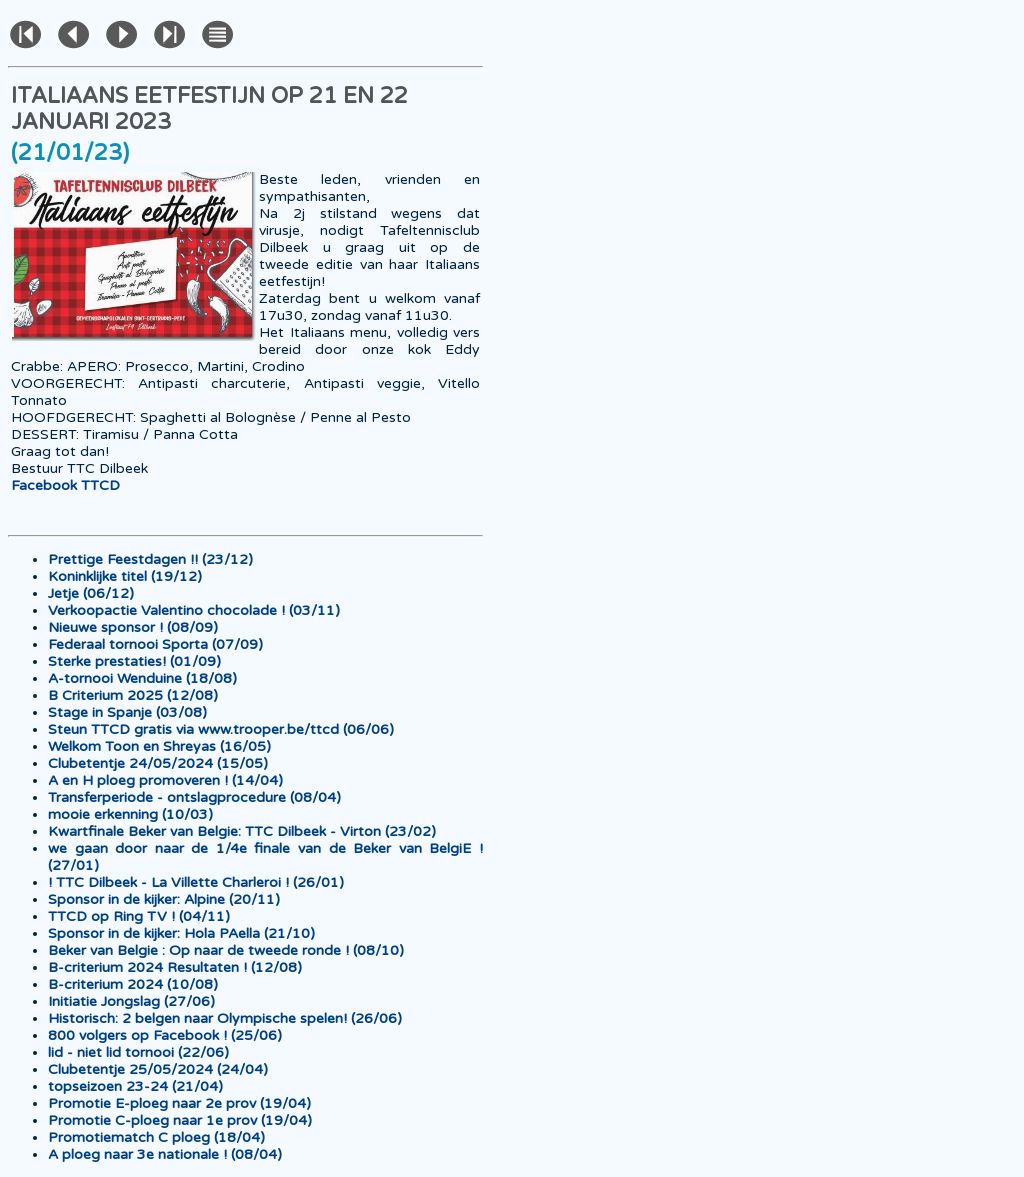 The image size is (1024, 1177). I want to click on A ploeg naar 3e nationale ! (08/04), so click(165, 1154).